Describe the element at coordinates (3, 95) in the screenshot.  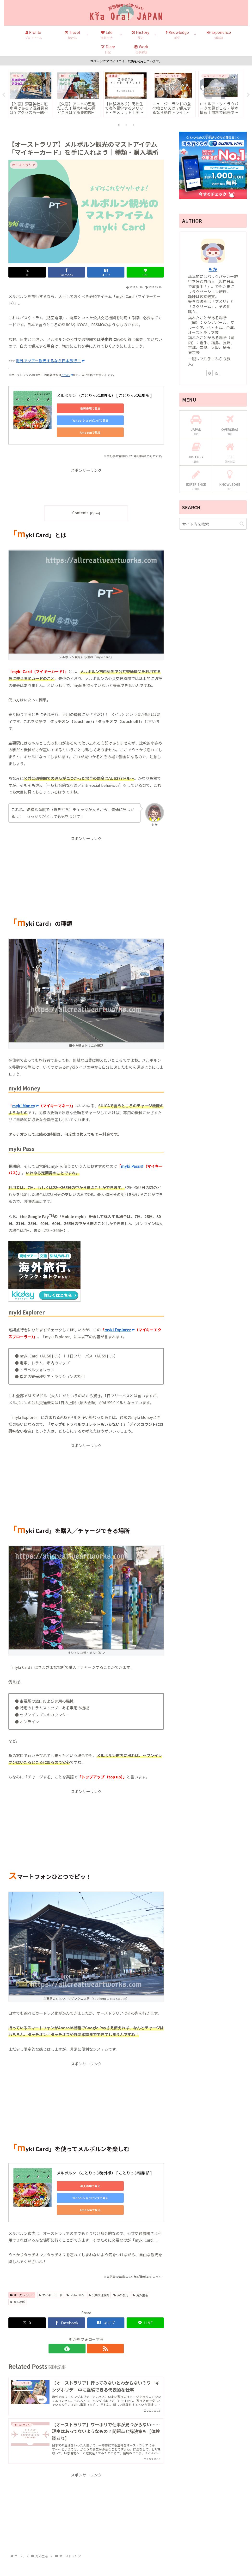
I see `Previous` at that location.